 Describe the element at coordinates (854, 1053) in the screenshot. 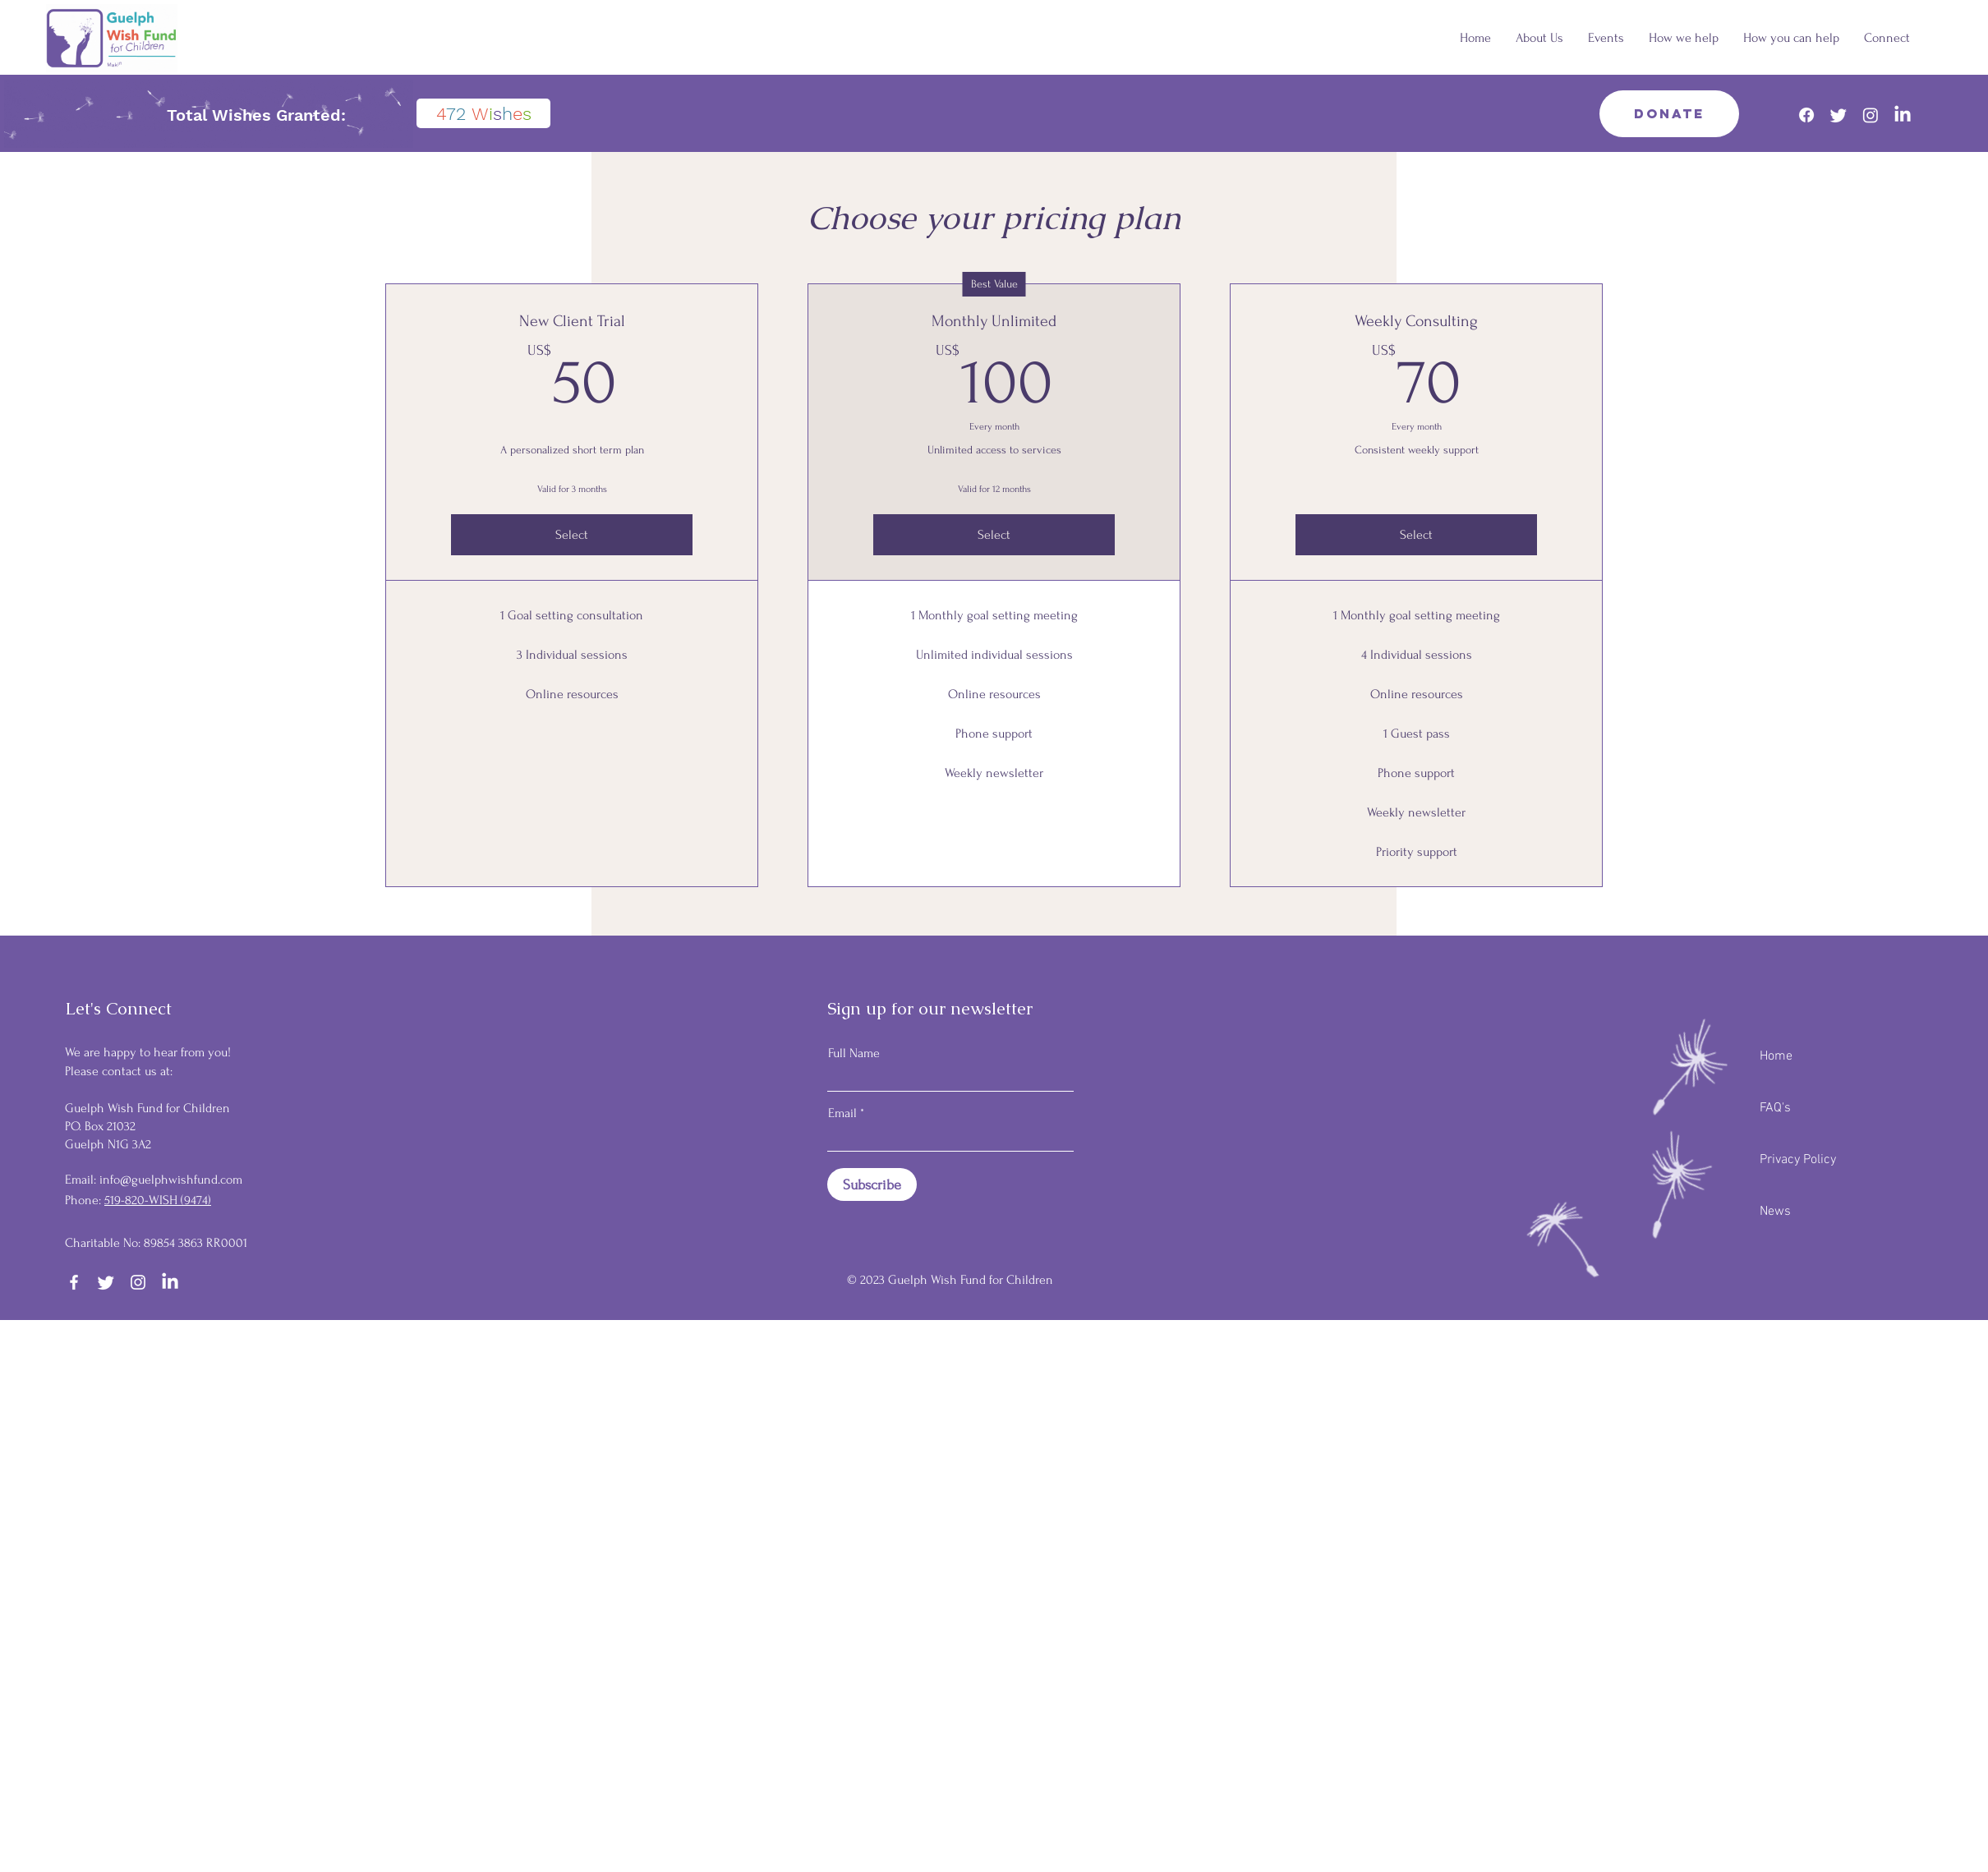

I see `Full Name` at that location.